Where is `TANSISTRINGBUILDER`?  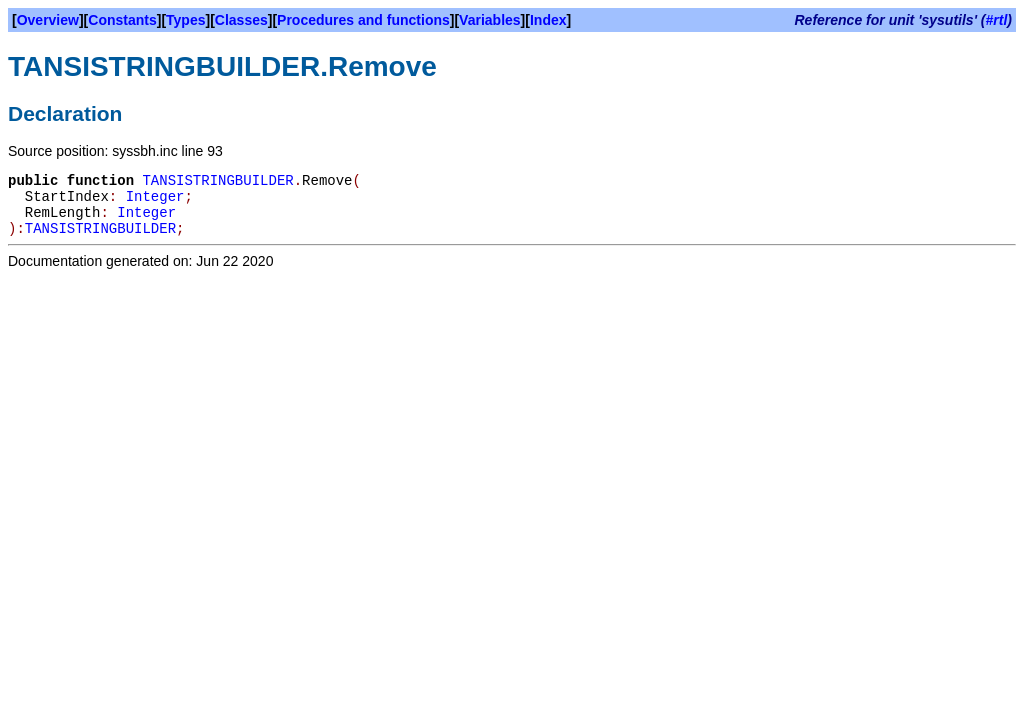 TANSISTRINGBUILDER is located at coordinates (217, 181).